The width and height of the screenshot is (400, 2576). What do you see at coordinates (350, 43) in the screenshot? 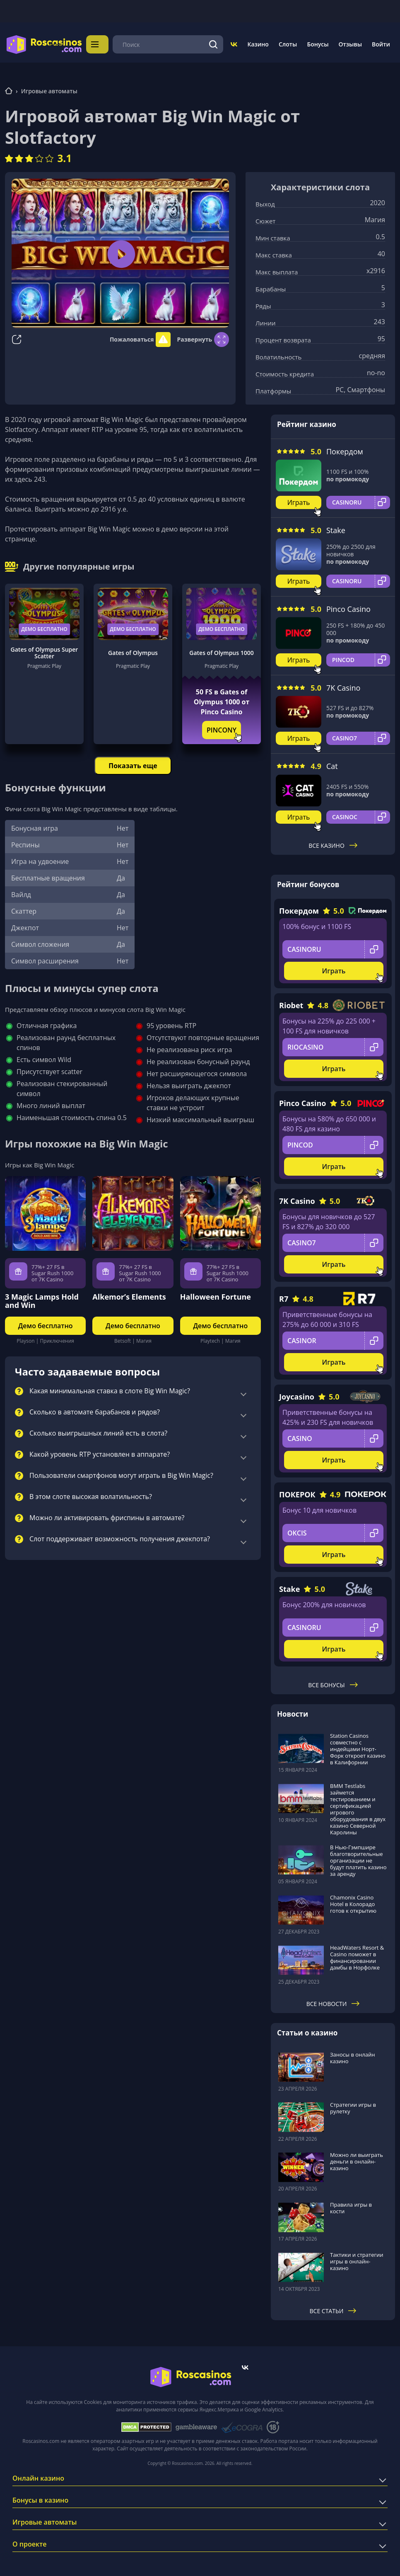
I see `Отзывы` at bounding box center [350, 43].